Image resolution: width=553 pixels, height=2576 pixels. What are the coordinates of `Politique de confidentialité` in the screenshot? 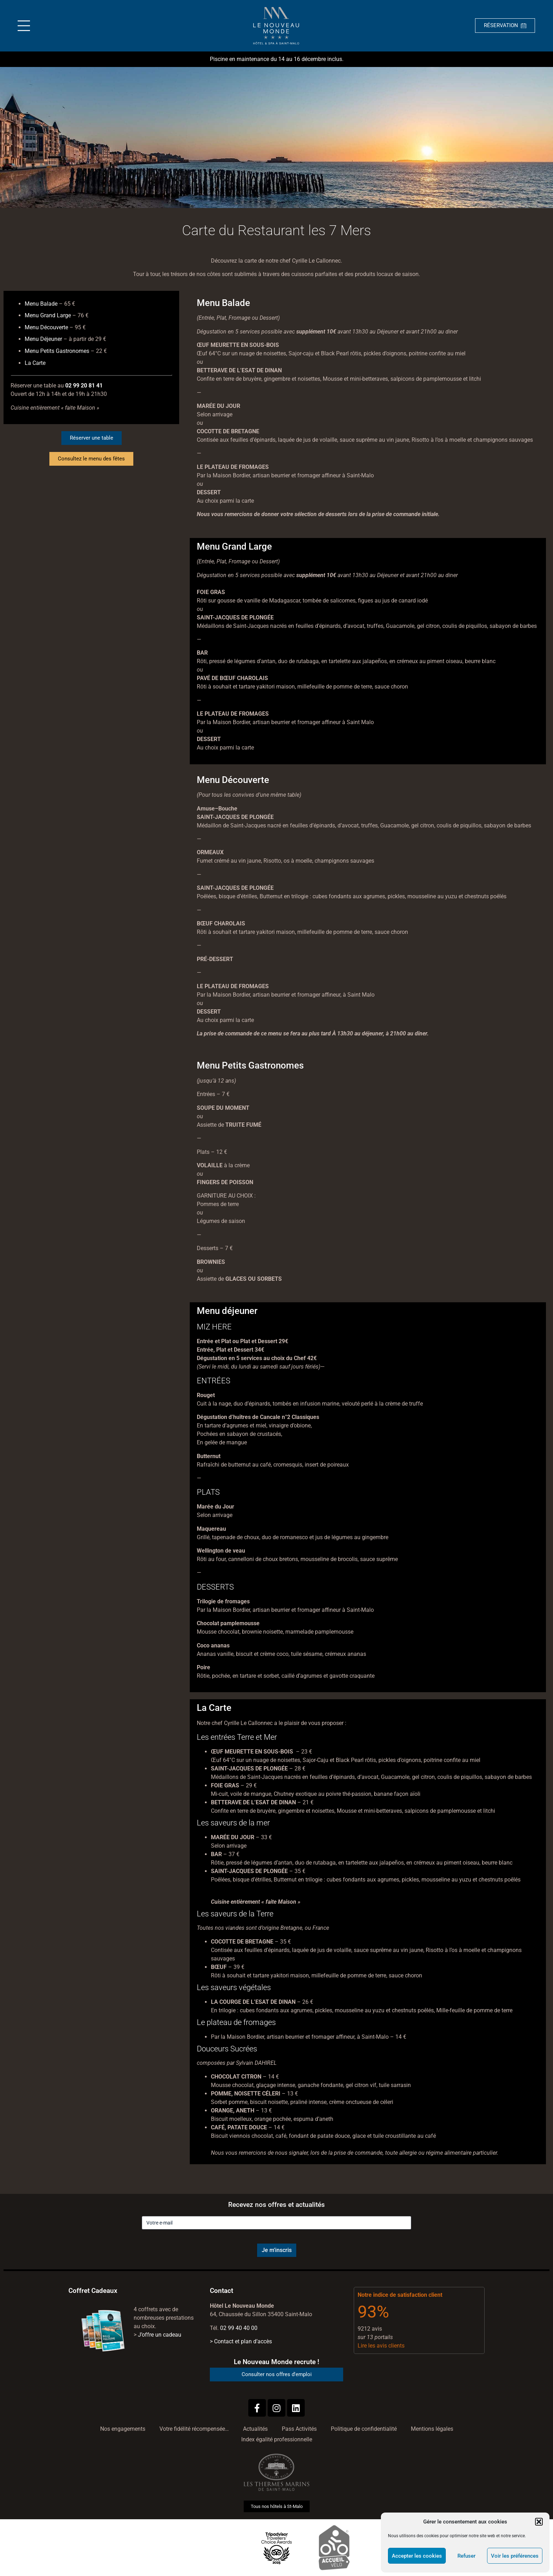 It's located at (364, 2428).